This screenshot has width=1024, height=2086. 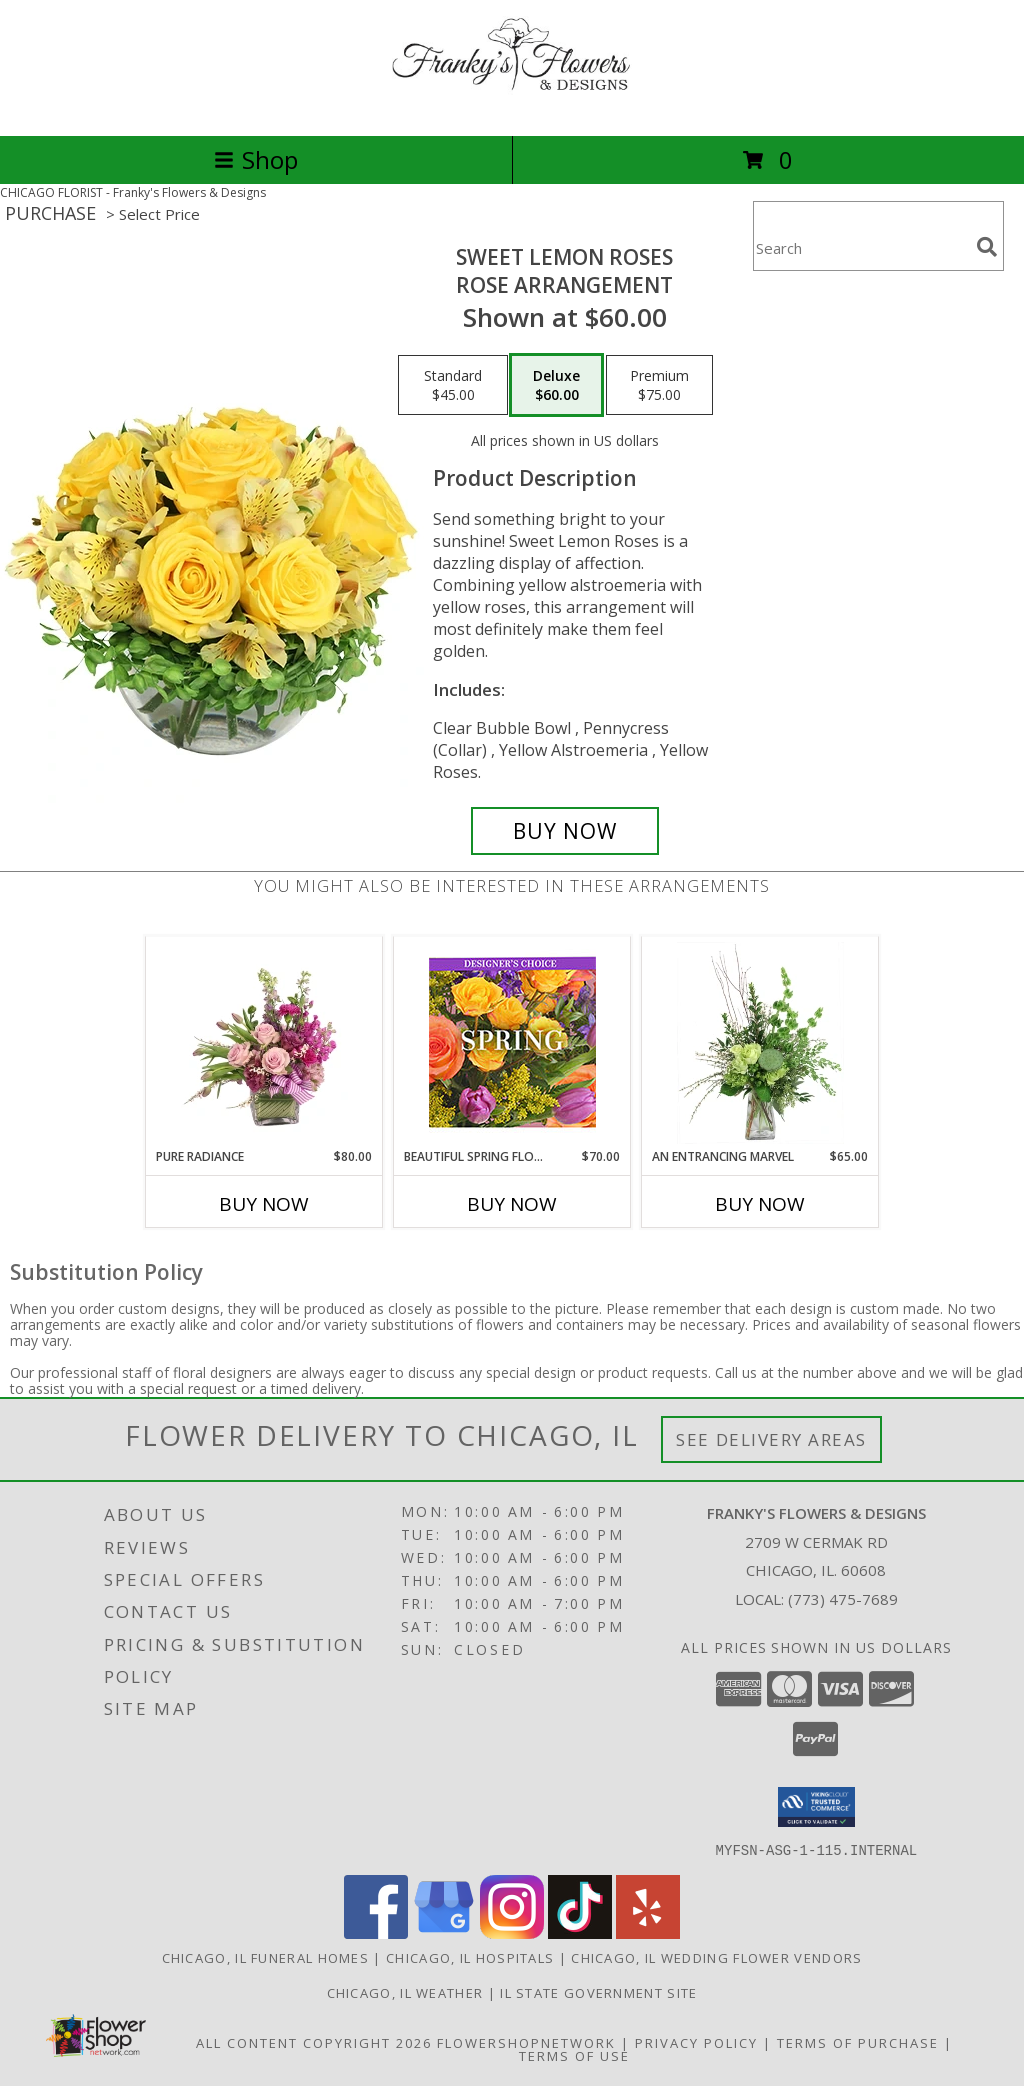 What do you see at coordinates (771, 1439) in the screenshot?
I see `See Delivery Areas [See Where We Deliver]` at bounding box center [771, 1439].